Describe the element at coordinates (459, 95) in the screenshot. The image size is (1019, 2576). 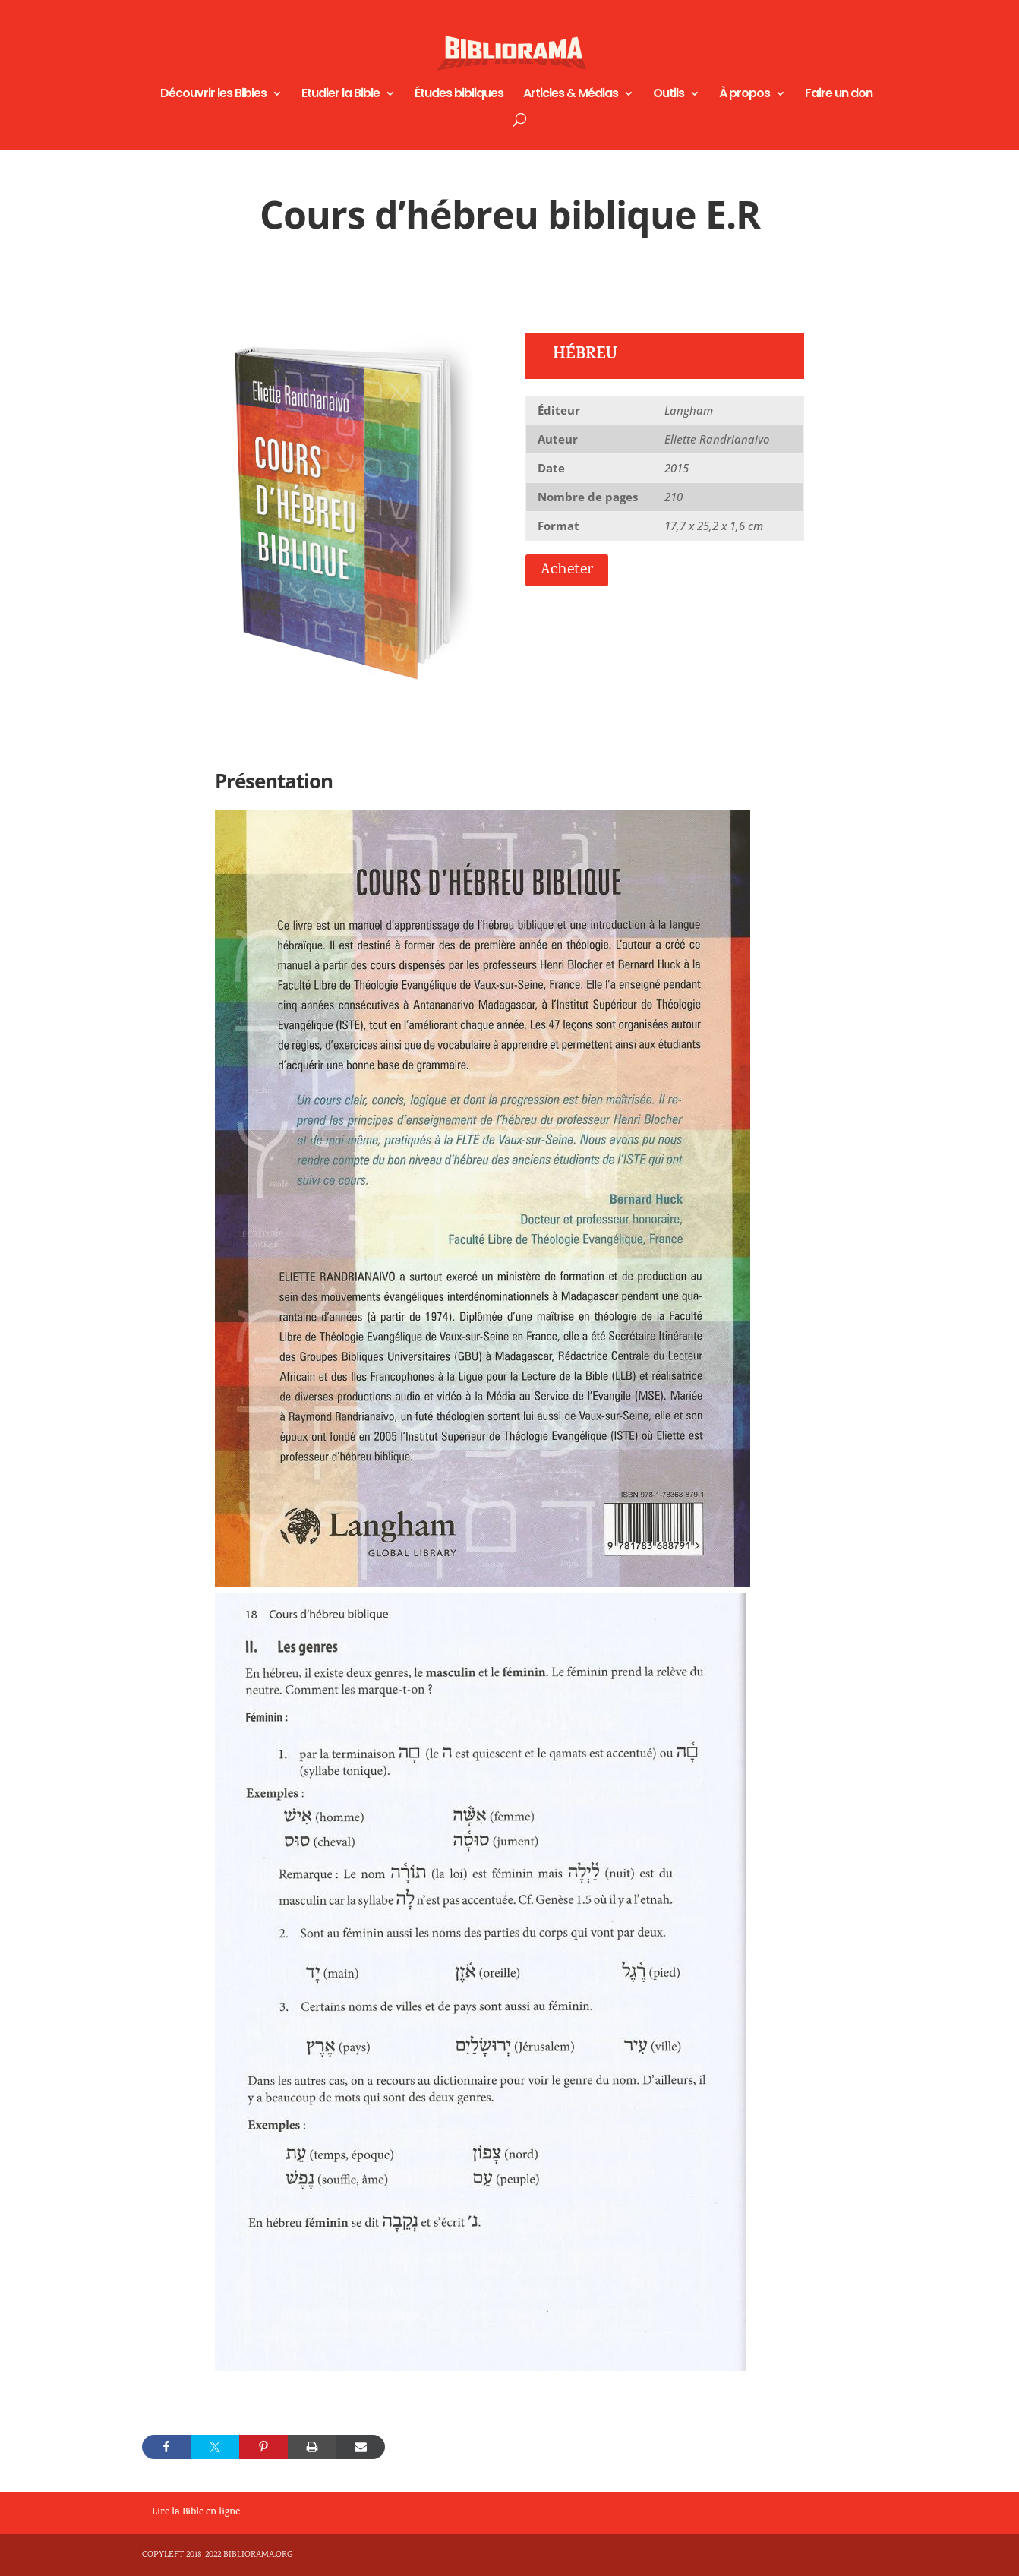
I see `Études bibliques` at that location.